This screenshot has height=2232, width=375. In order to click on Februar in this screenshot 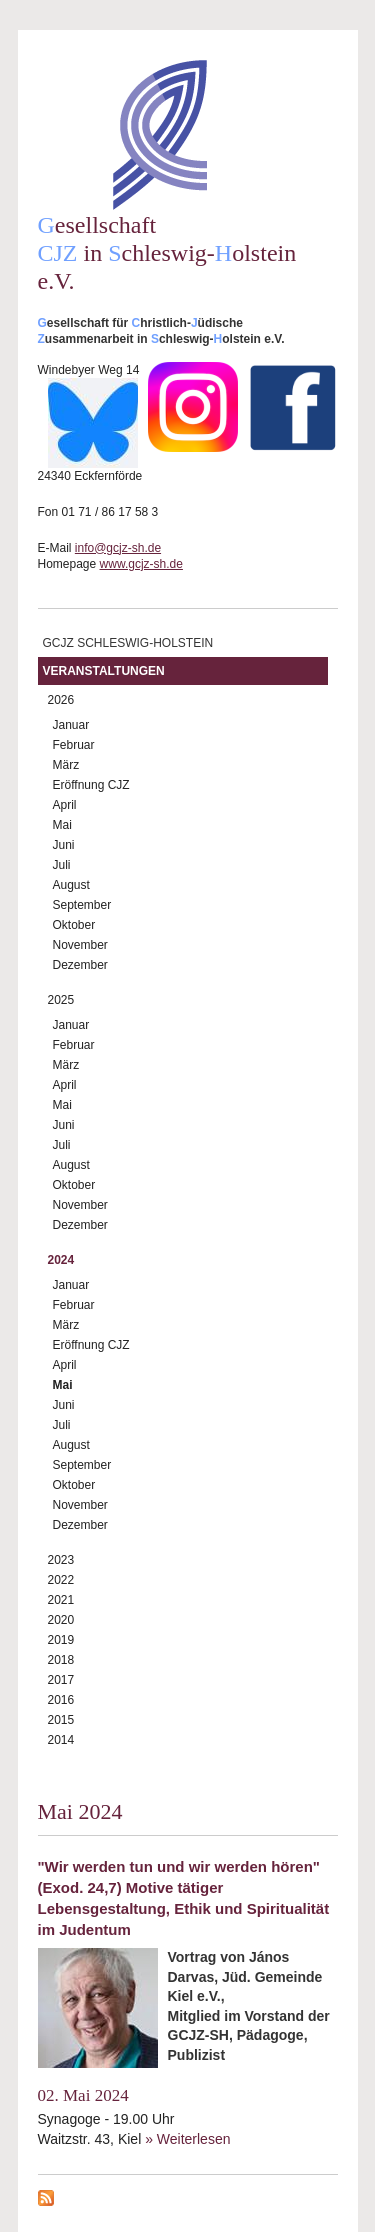, I will do `click(74, 745)`.